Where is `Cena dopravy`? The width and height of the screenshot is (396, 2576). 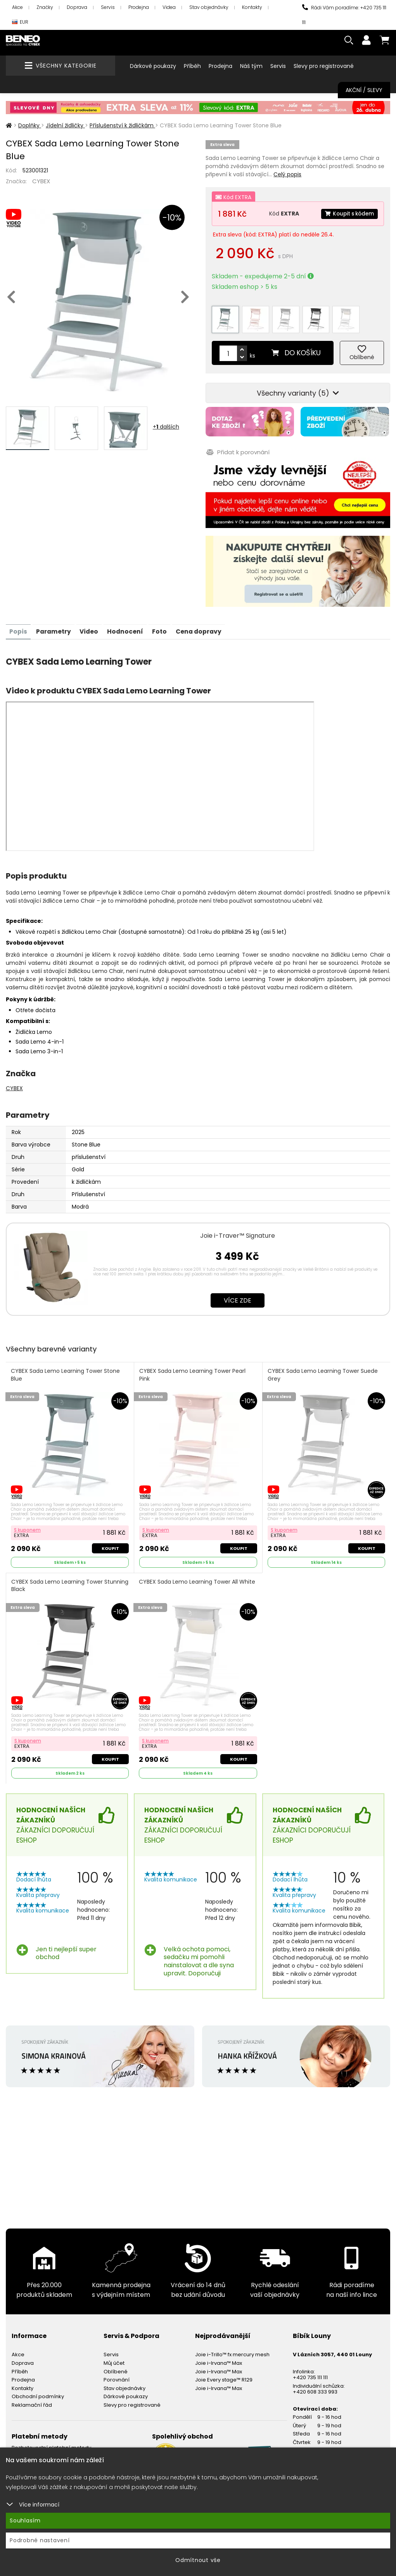 Cena dopravy is located at coordinates (206, 624).